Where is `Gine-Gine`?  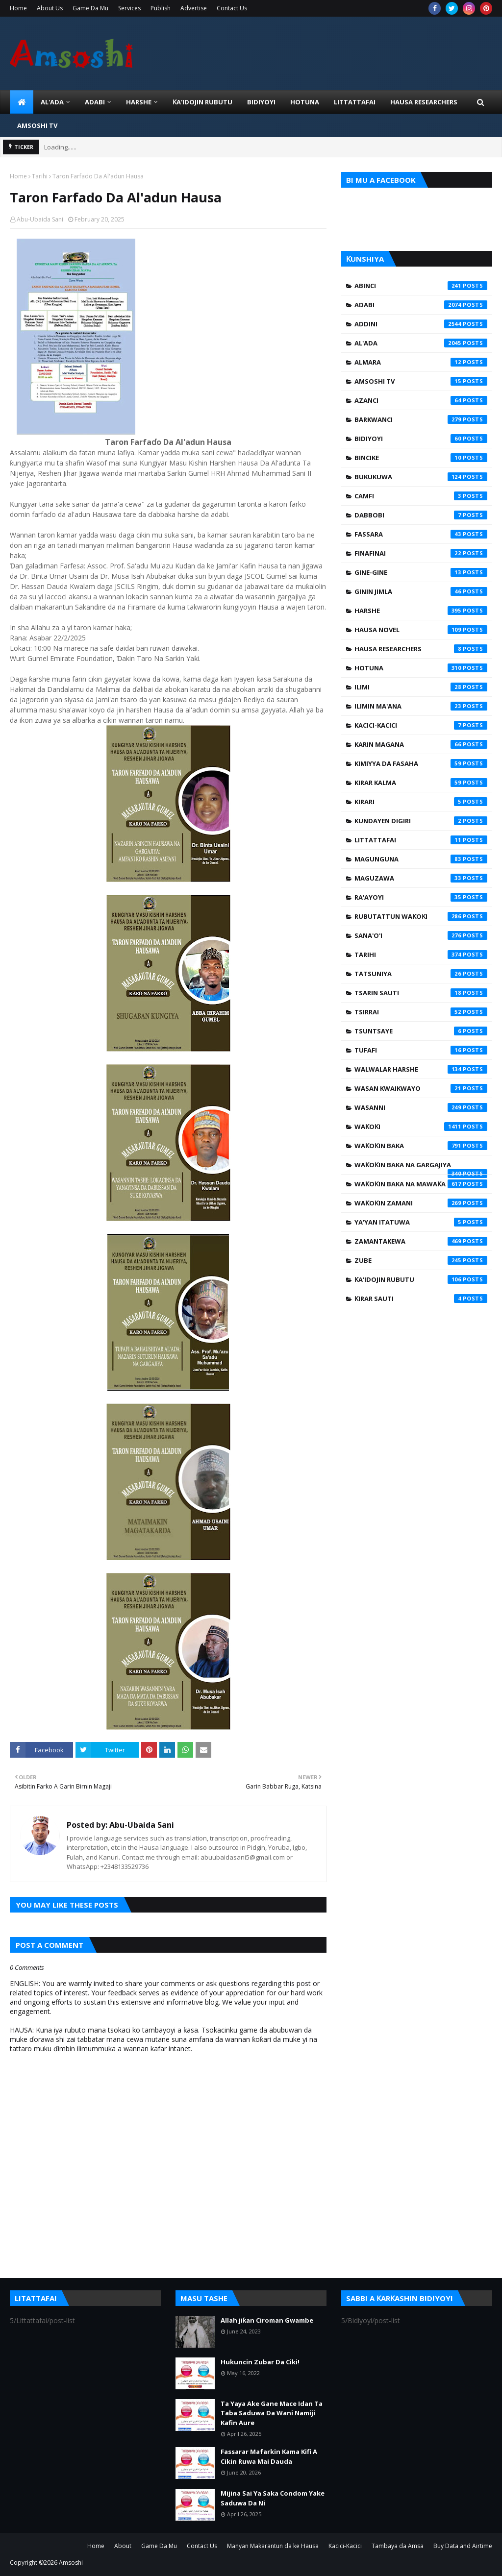 Gine-Gine is located at coordinates (420, 572).